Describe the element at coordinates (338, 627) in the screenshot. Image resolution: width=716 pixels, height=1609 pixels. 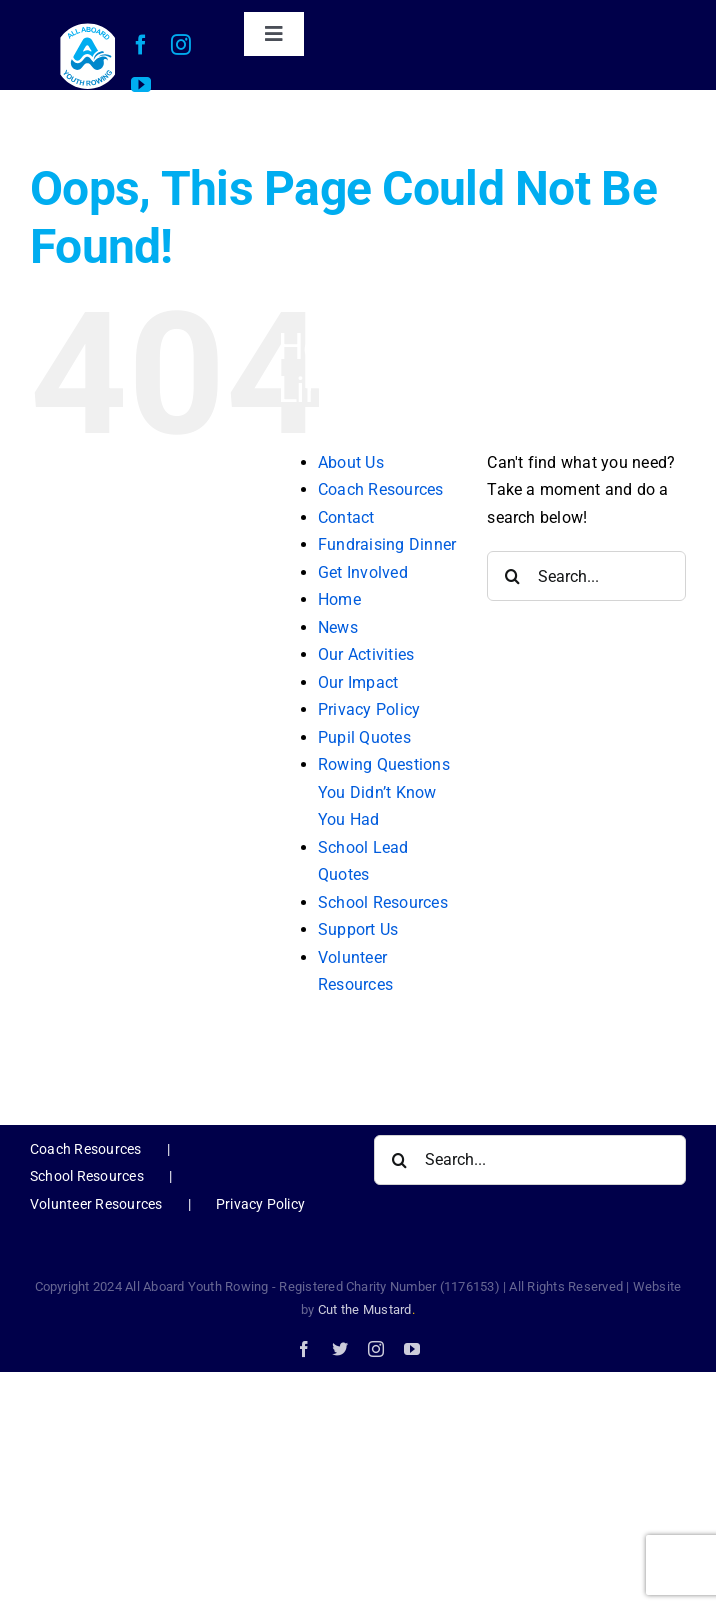
I see `News` at that location.